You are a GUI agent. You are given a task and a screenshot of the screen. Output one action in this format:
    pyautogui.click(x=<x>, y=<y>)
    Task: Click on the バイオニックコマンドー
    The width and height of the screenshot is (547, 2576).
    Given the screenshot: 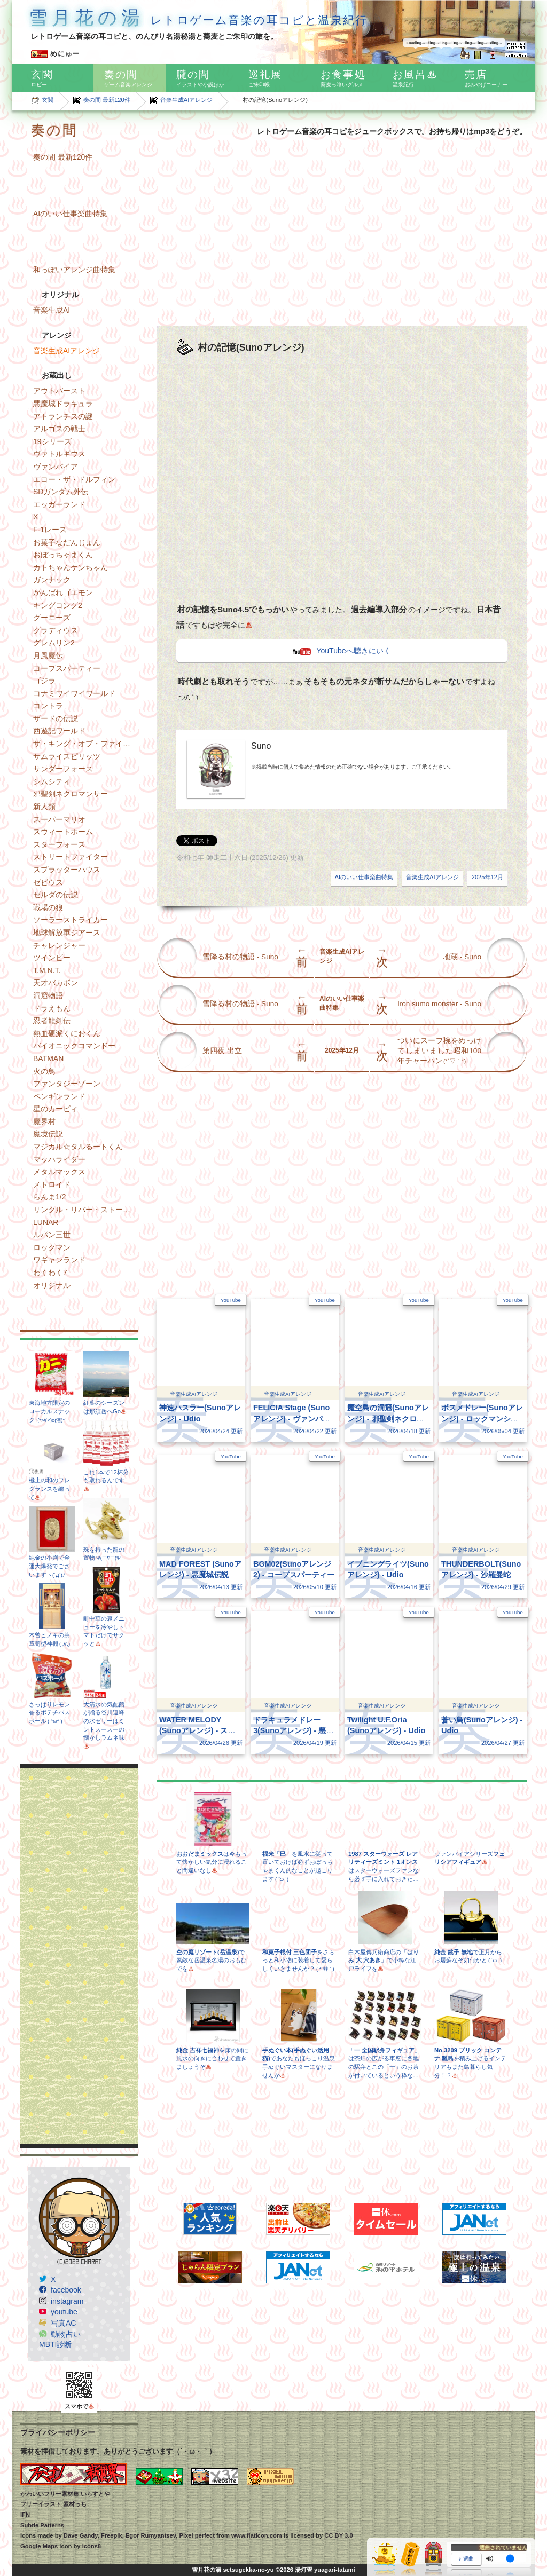 What is the action you would take?
    pyautogui.click(x=74, y=1045)
    